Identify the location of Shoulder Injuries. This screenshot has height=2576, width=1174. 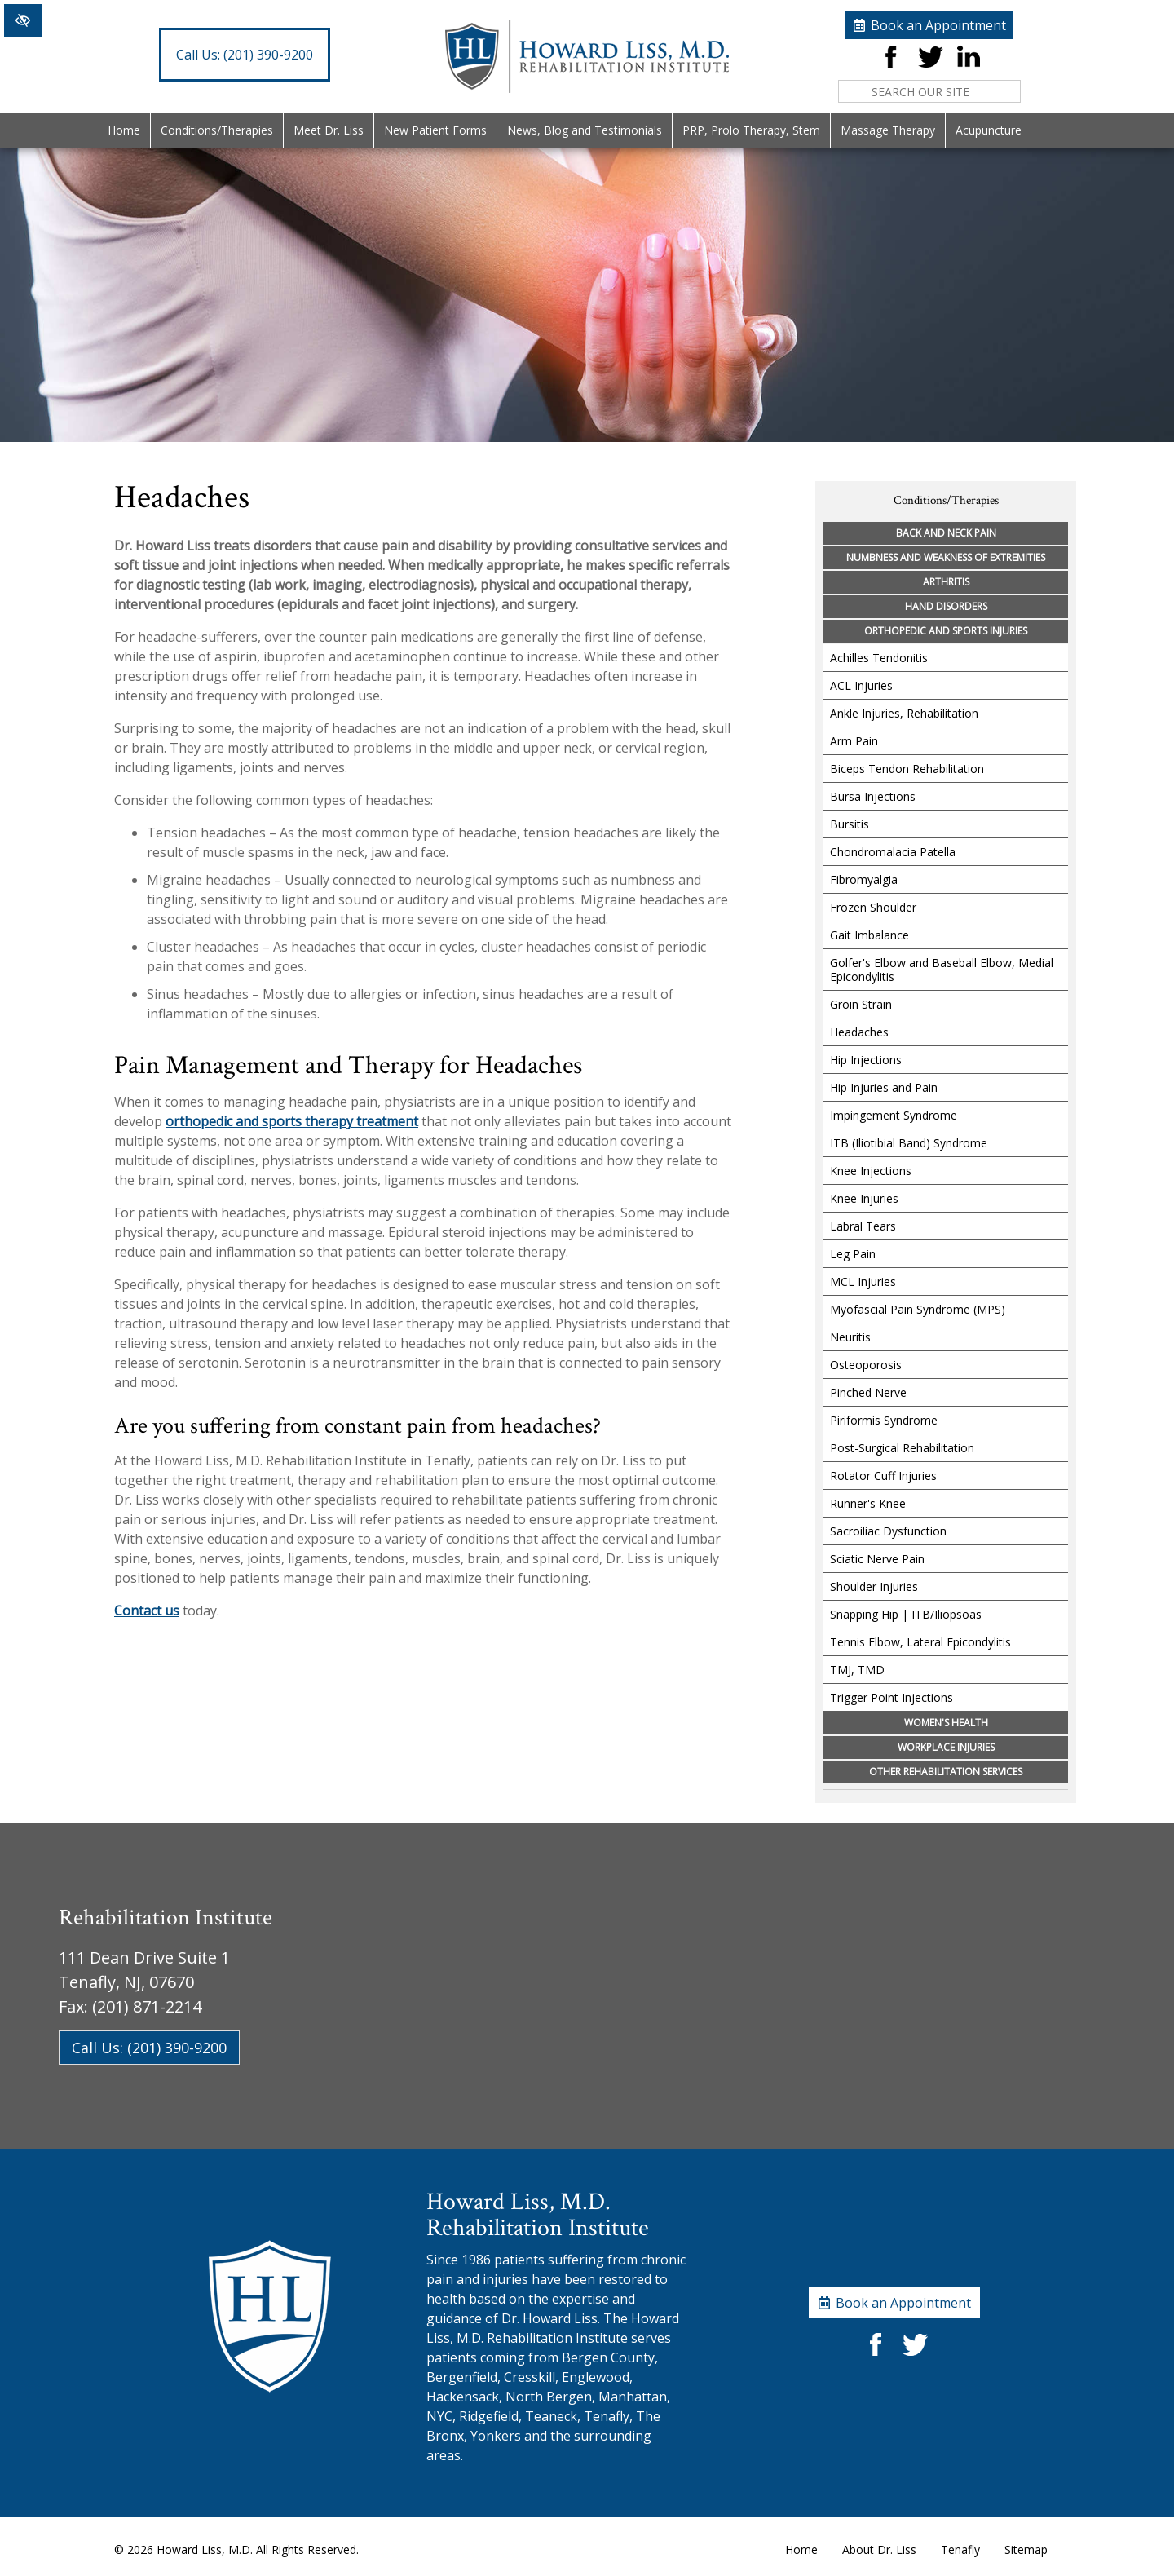
(874, 1586).